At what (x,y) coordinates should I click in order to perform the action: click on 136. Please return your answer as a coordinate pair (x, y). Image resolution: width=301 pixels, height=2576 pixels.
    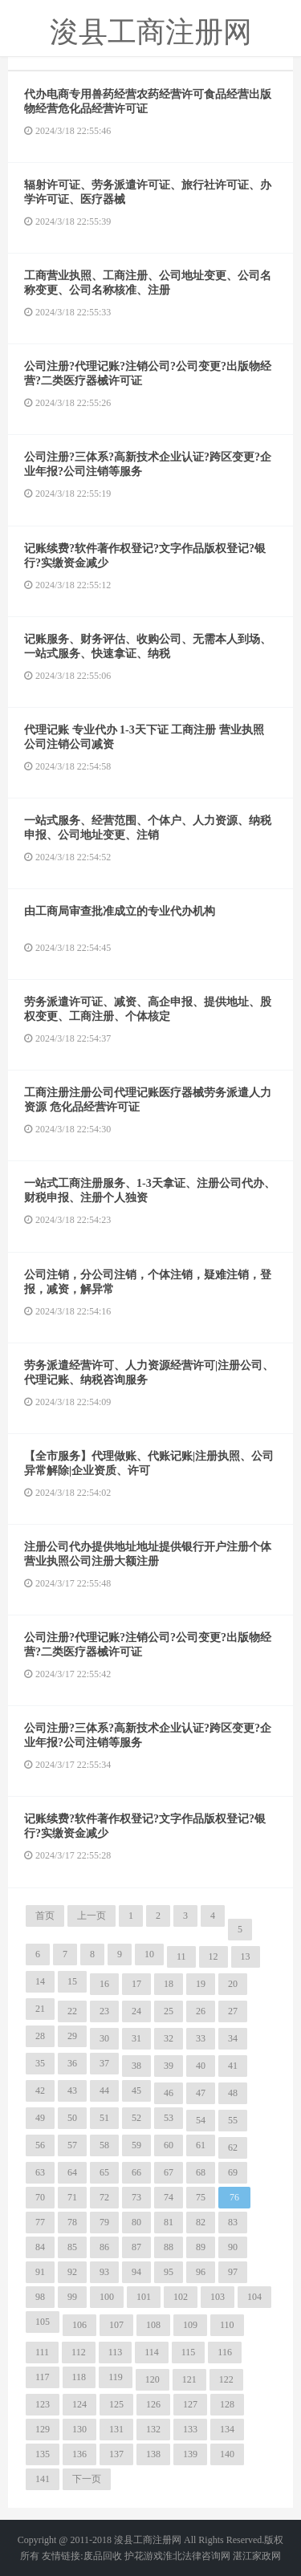
    Looking at the image, I should click on (79, 2454).